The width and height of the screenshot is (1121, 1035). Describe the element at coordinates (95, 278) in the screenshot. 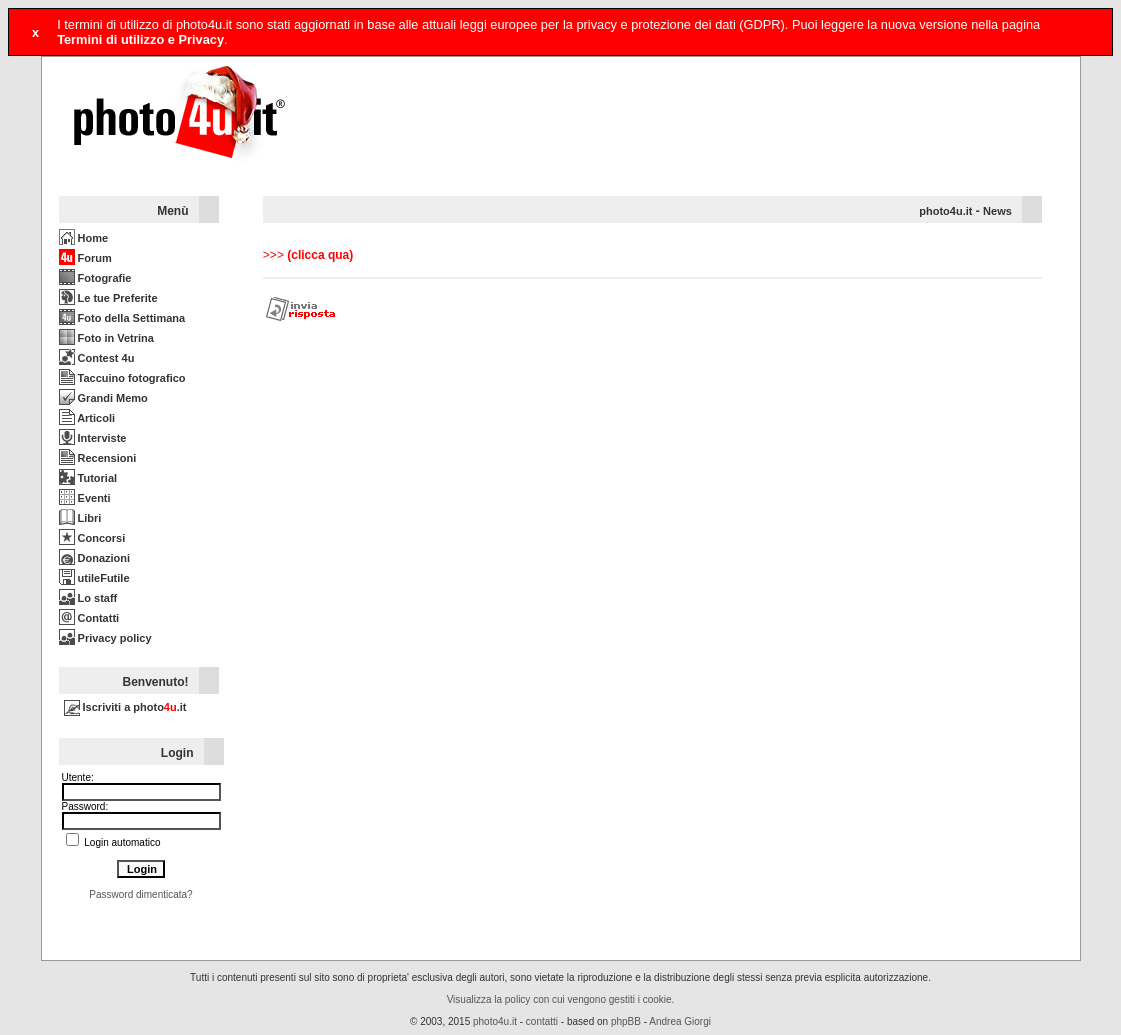

I see `Fotografie` at that location.